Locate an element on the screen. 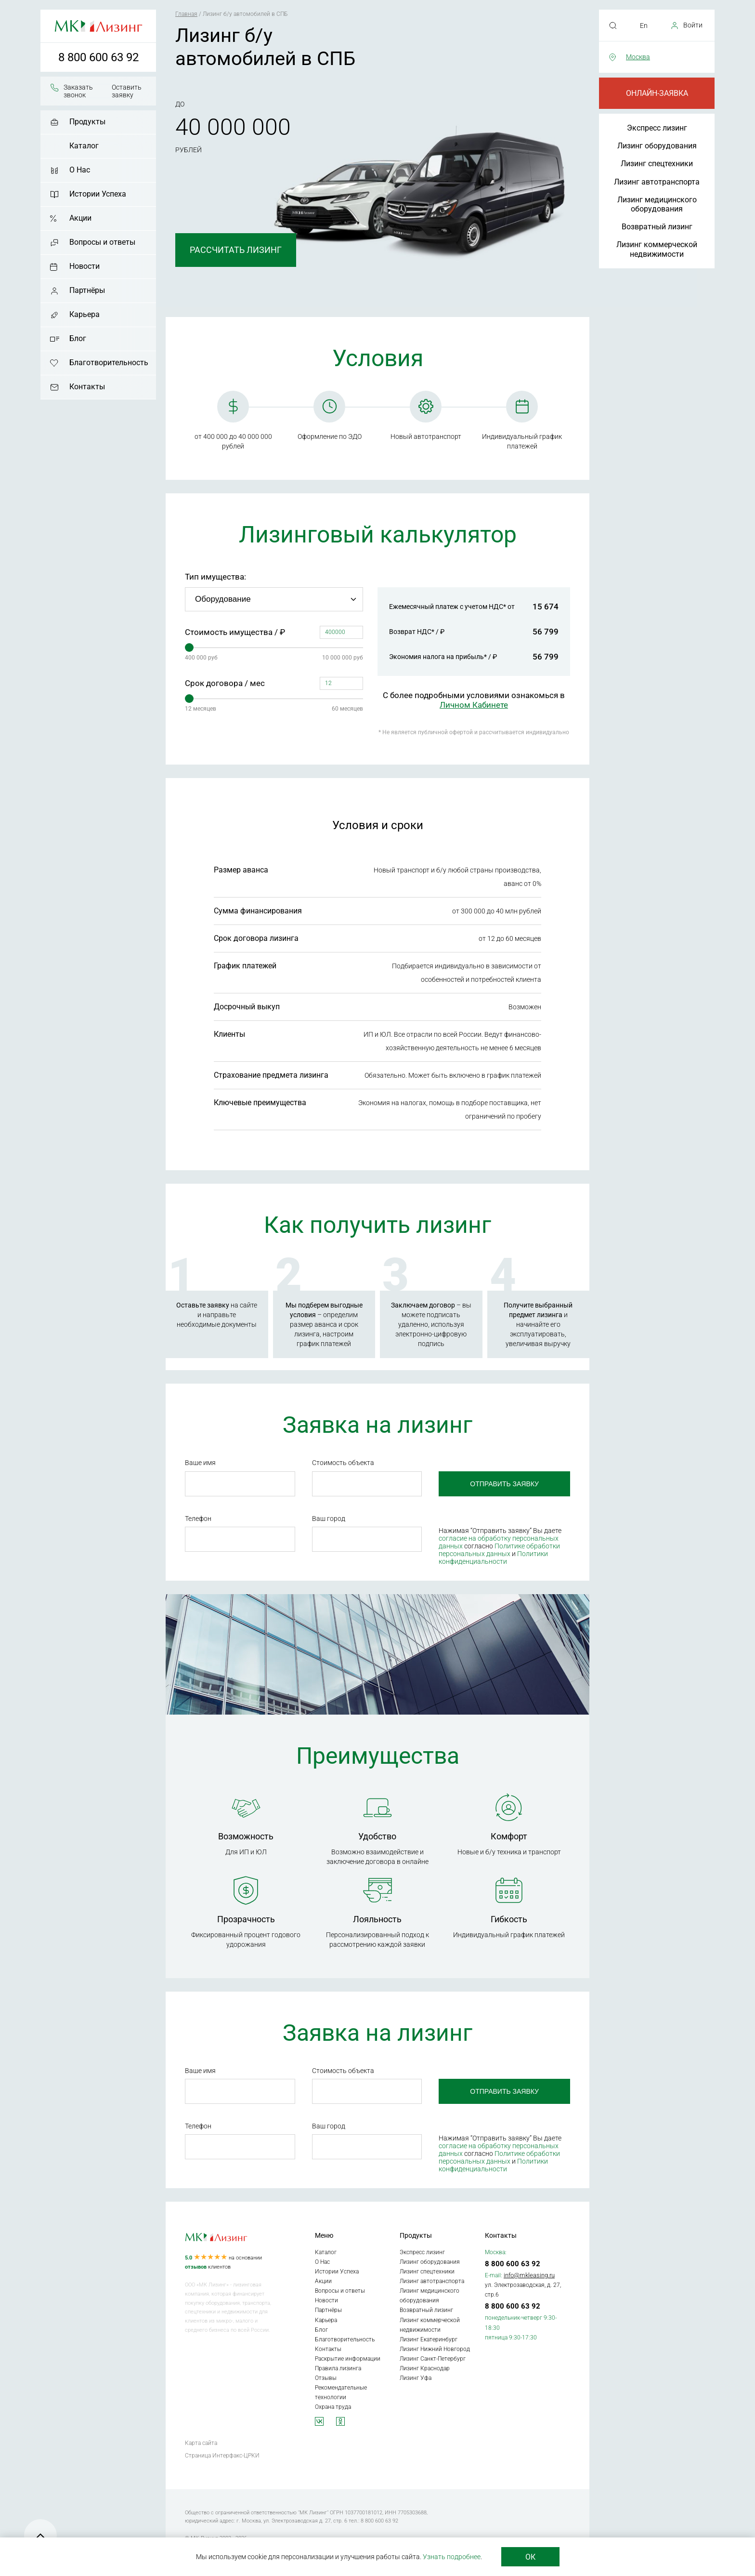  Войти is located at coordinates (693, 25).